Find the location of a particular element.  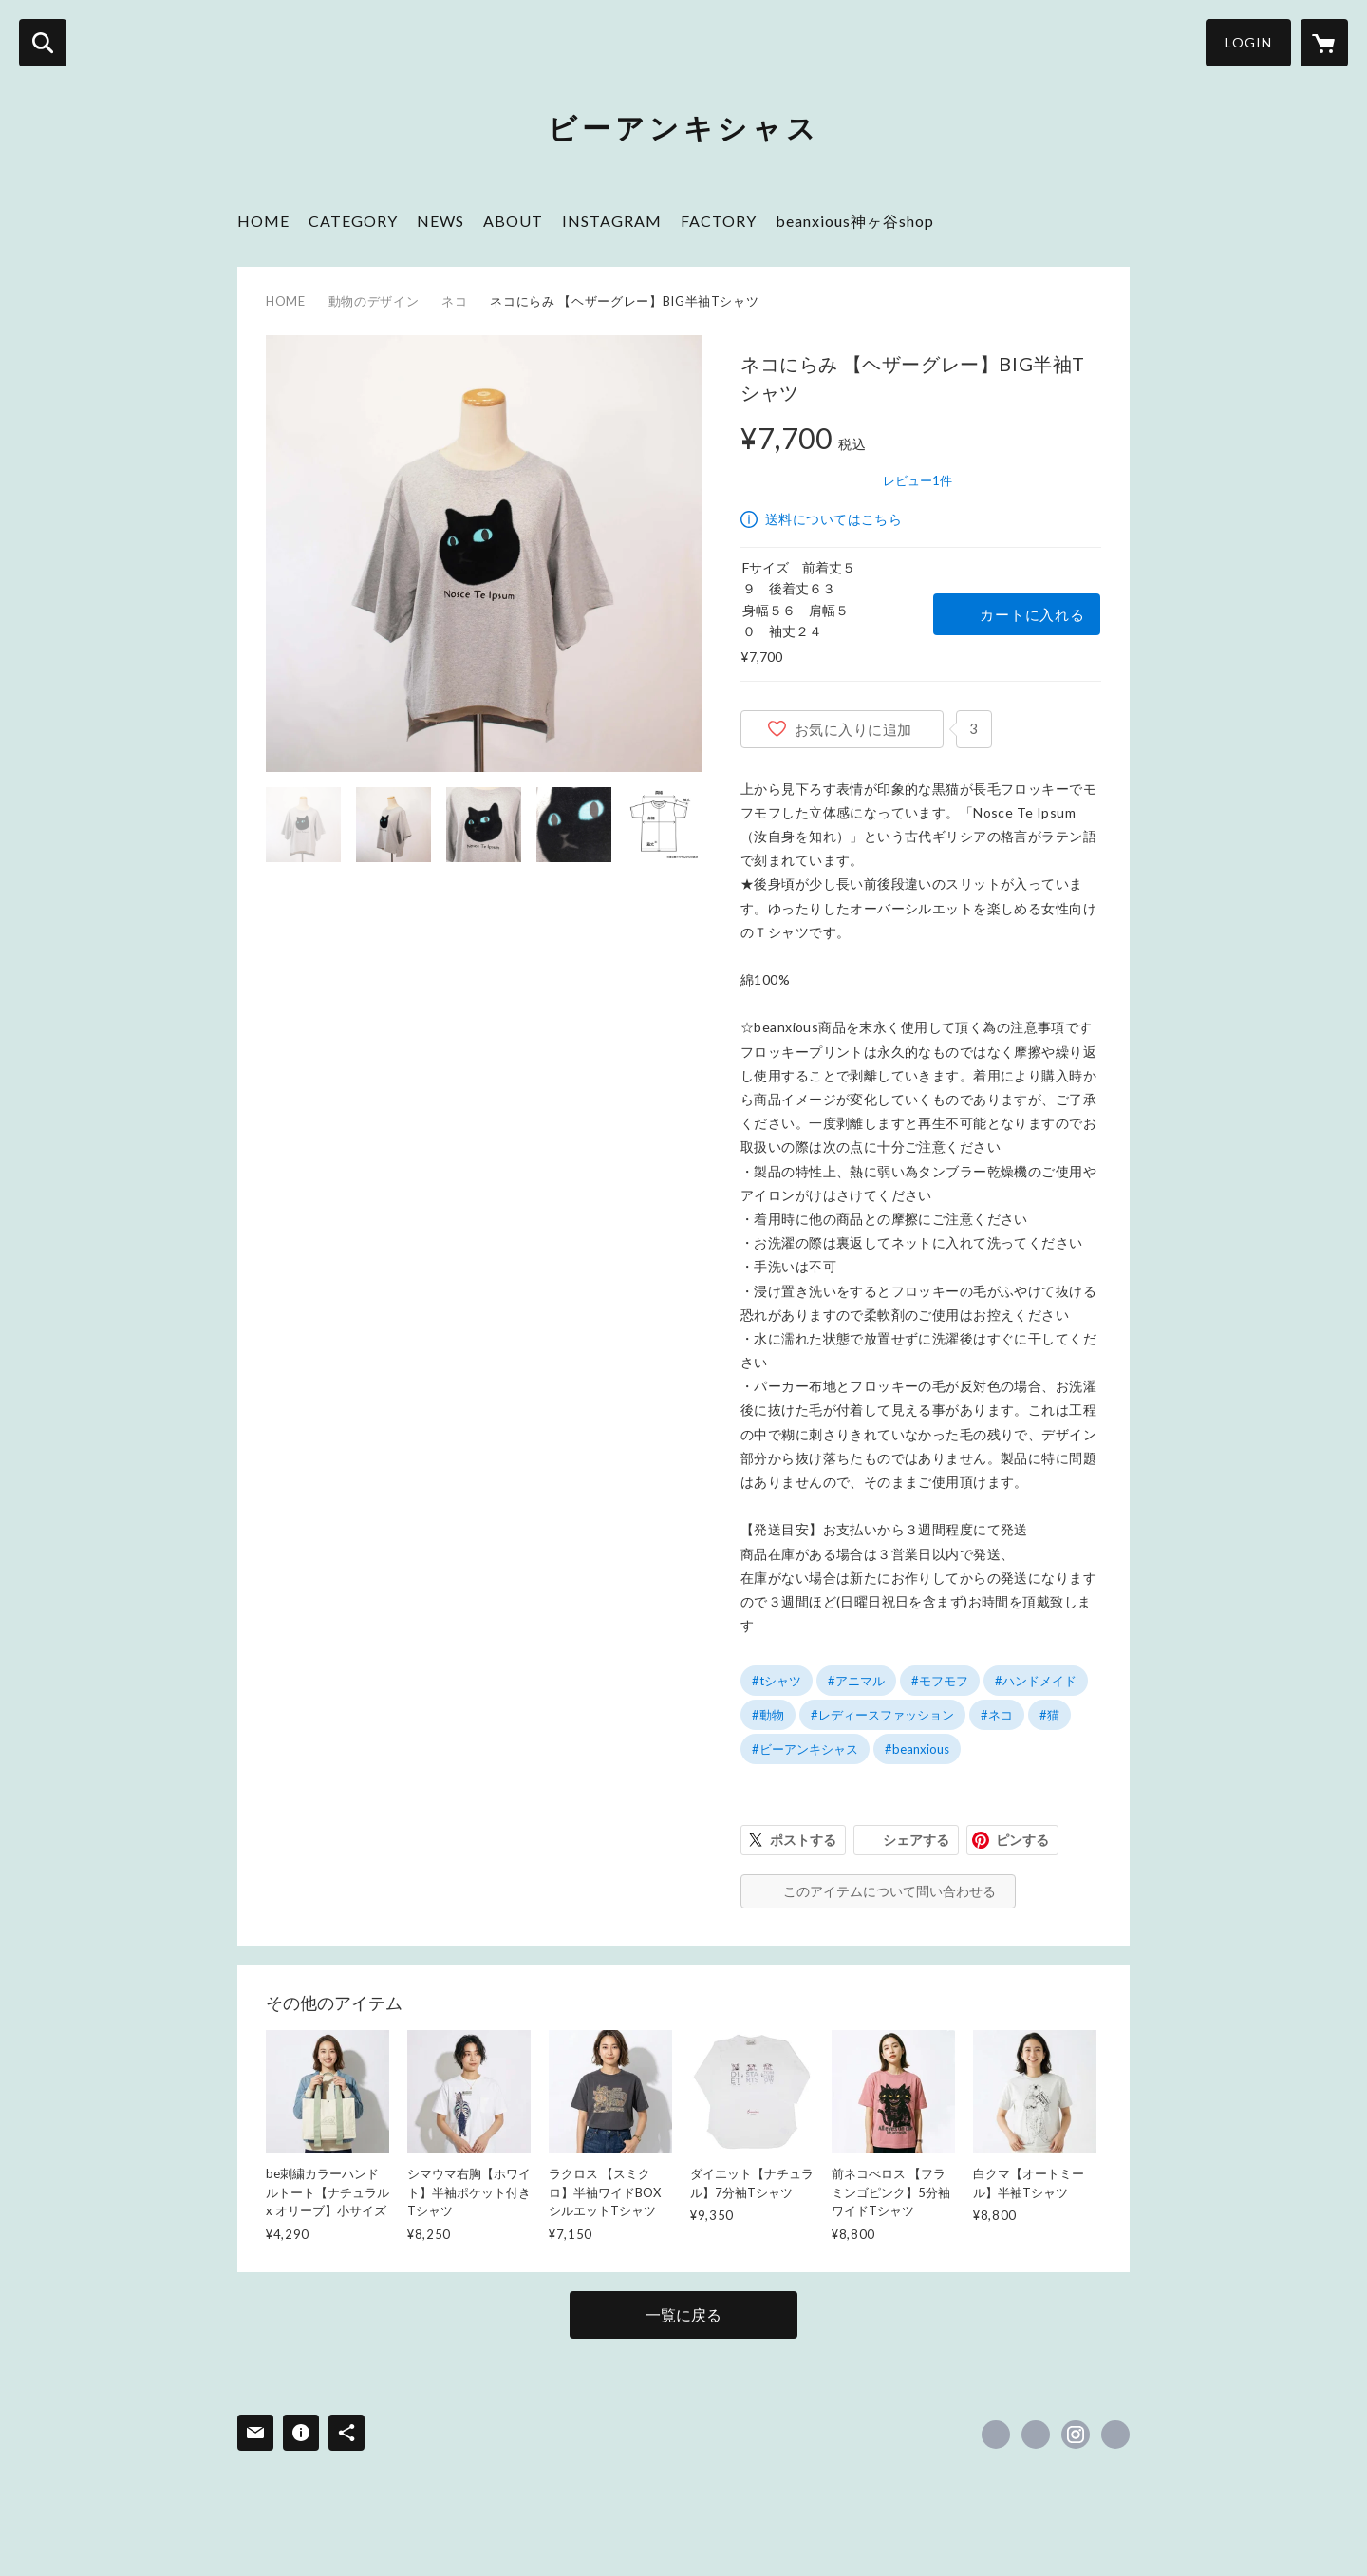

NEWS is located at coordinates (440, 221).